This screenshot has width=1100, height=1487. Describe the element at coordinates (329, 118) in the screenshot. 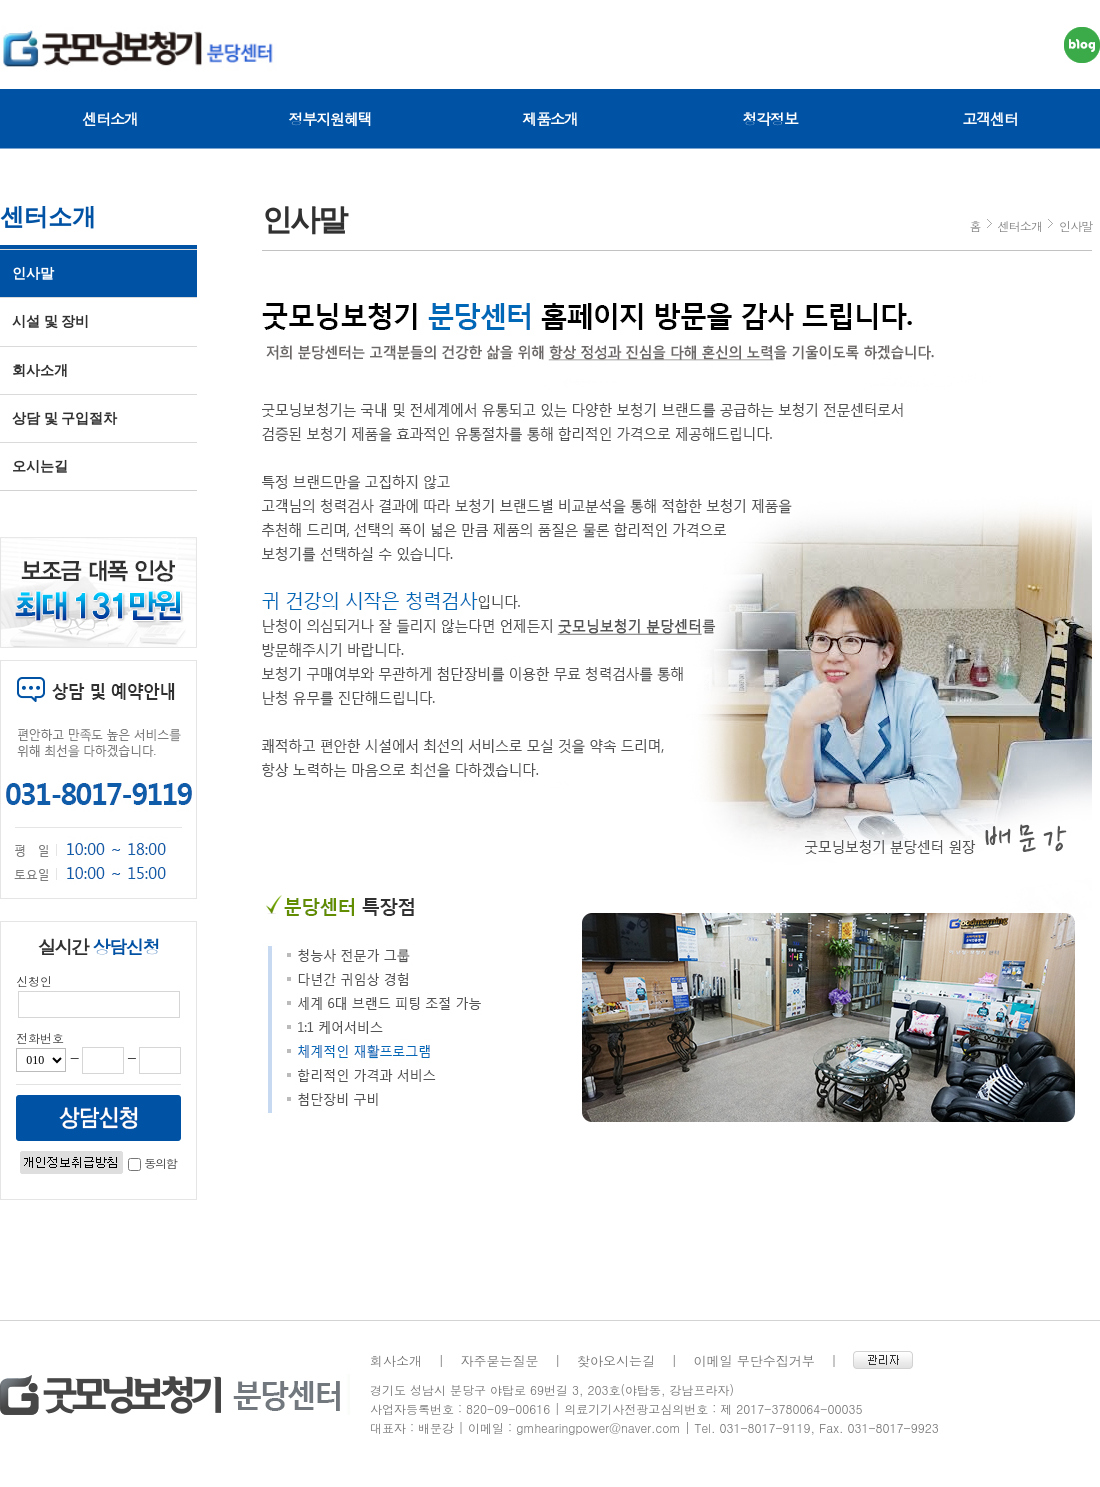

I see `정부지원혜택` at that location.